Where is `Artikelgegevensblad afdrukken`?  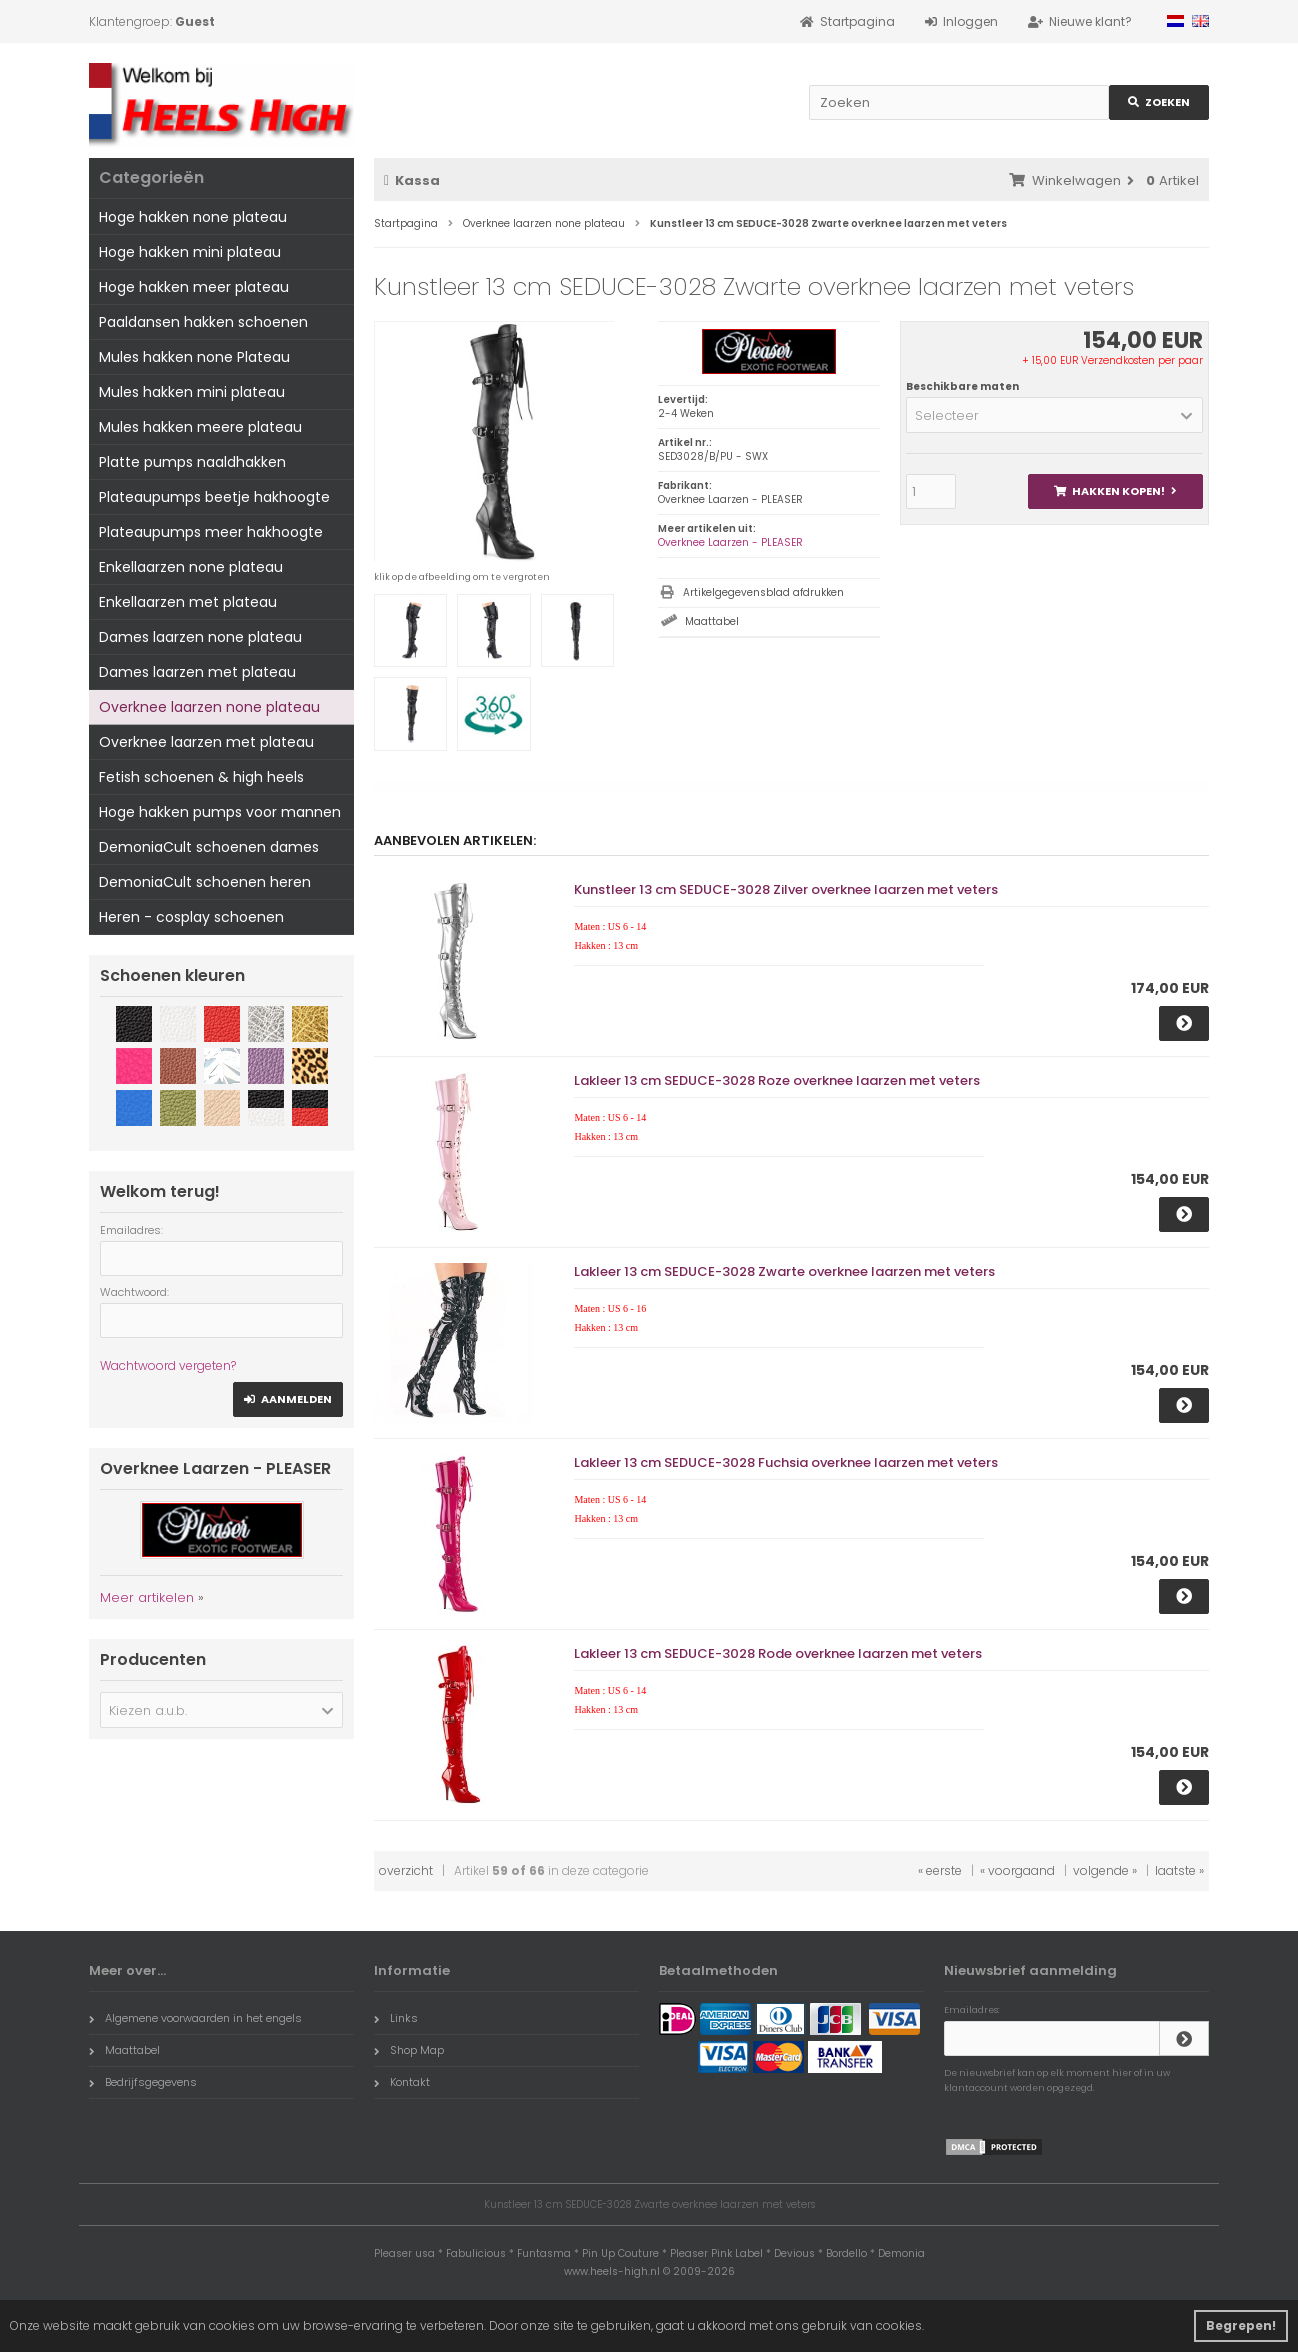 Artikelgegevensblad afdrukken is located at coordinates (763, 592).